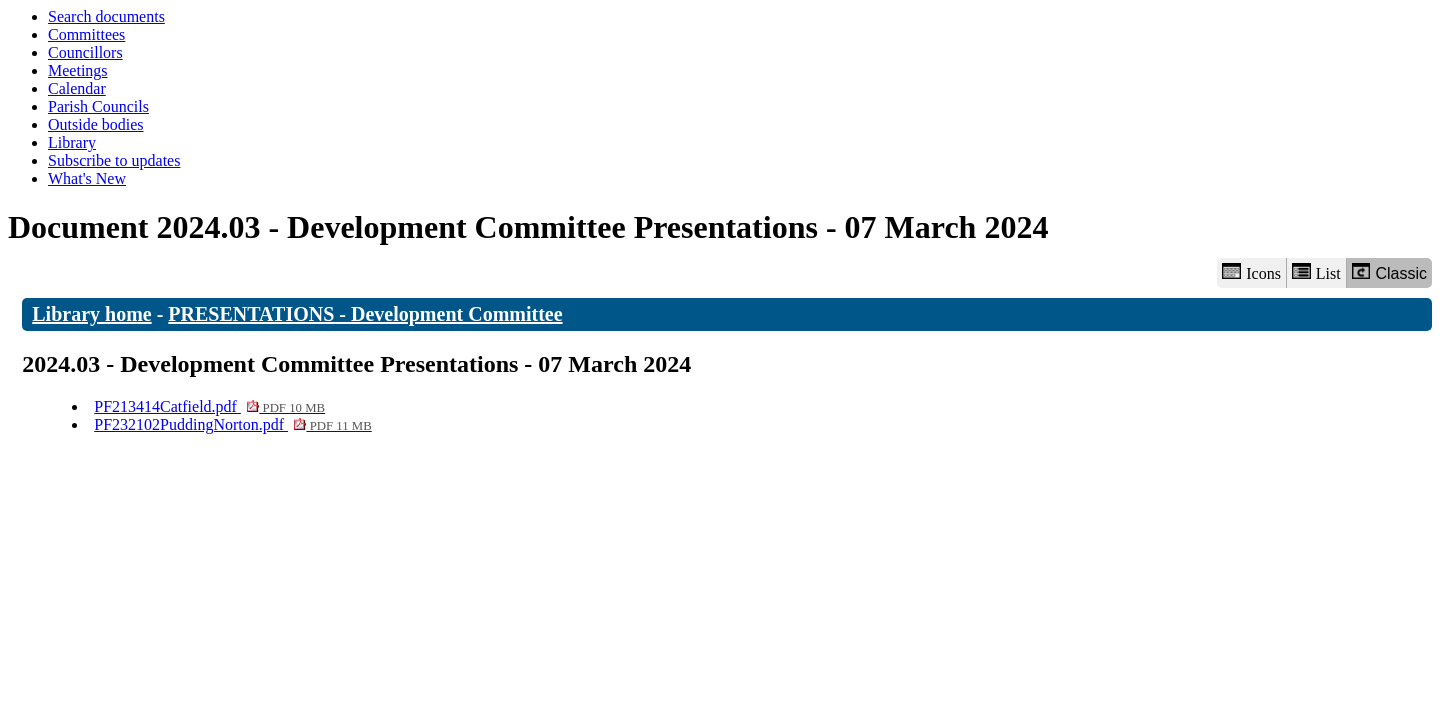  What do you see at coordinates (209, 406) in the screenshot?
I see `PF213414Catfield.pdf` at bounding box center [209, 406].